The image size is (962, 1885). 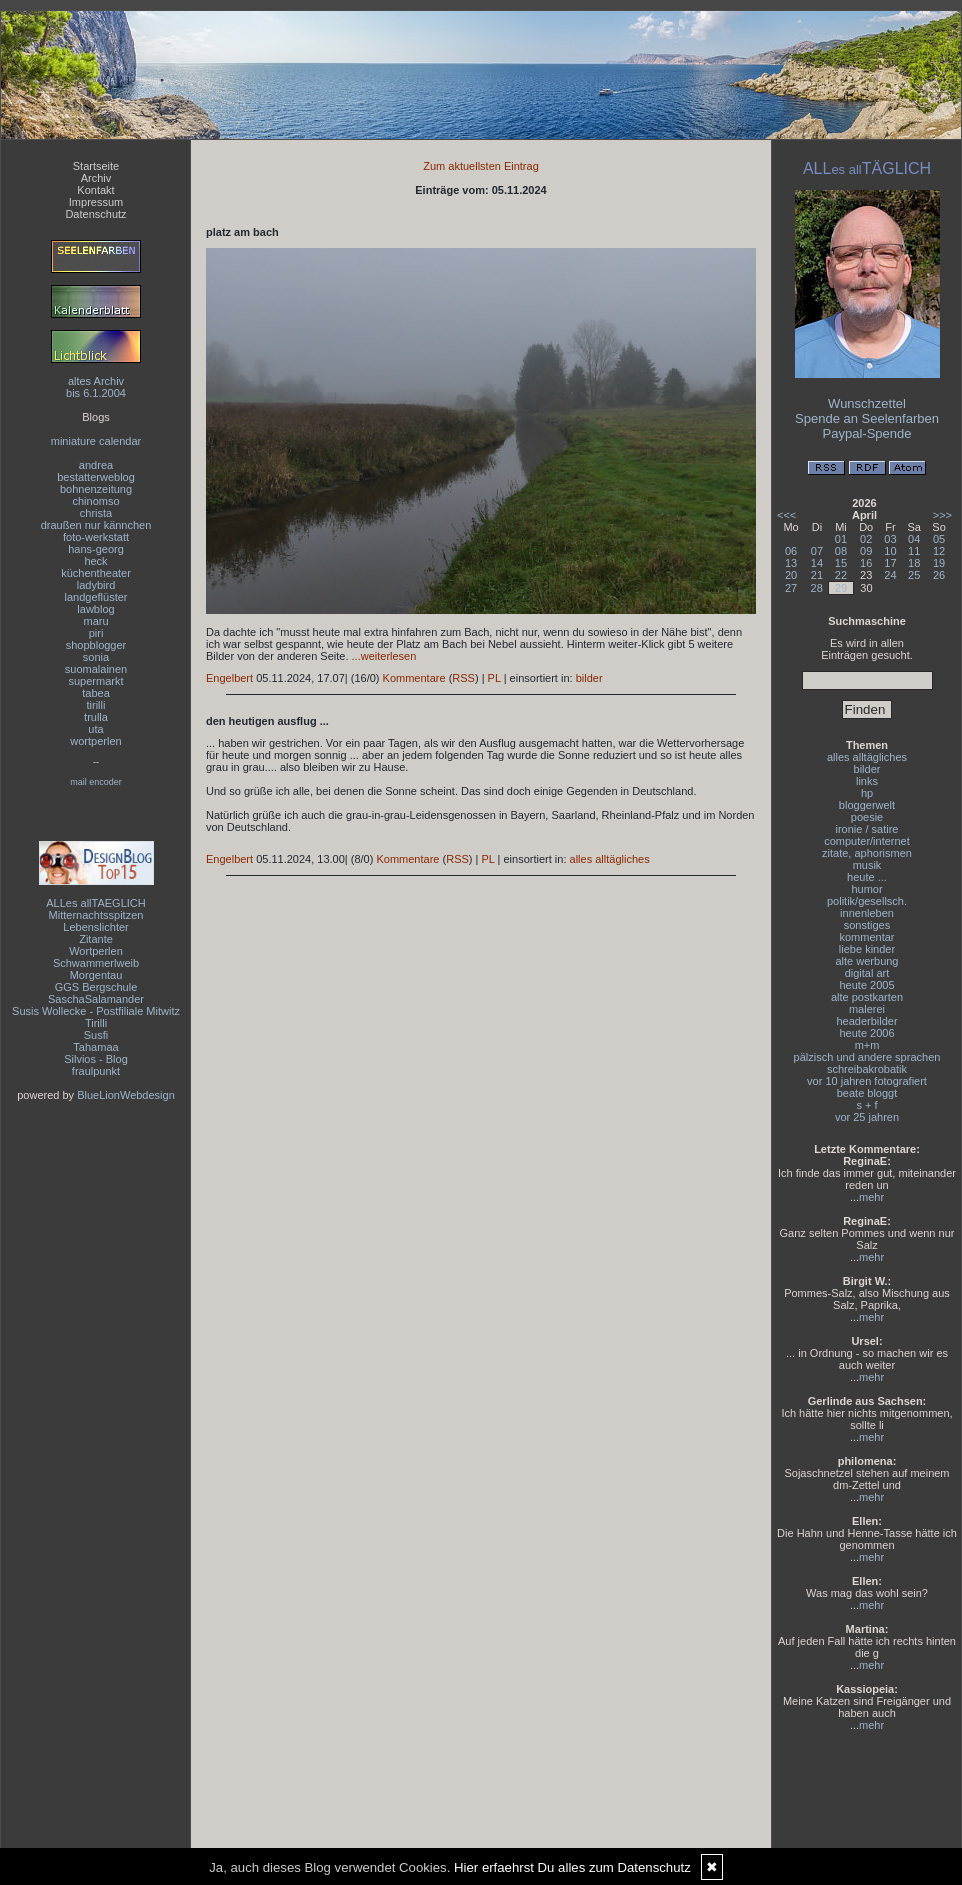 What do you see at coordinates (867, 841) in the screenshot?
I see `computer/internet` at bounding box center [867, 841].